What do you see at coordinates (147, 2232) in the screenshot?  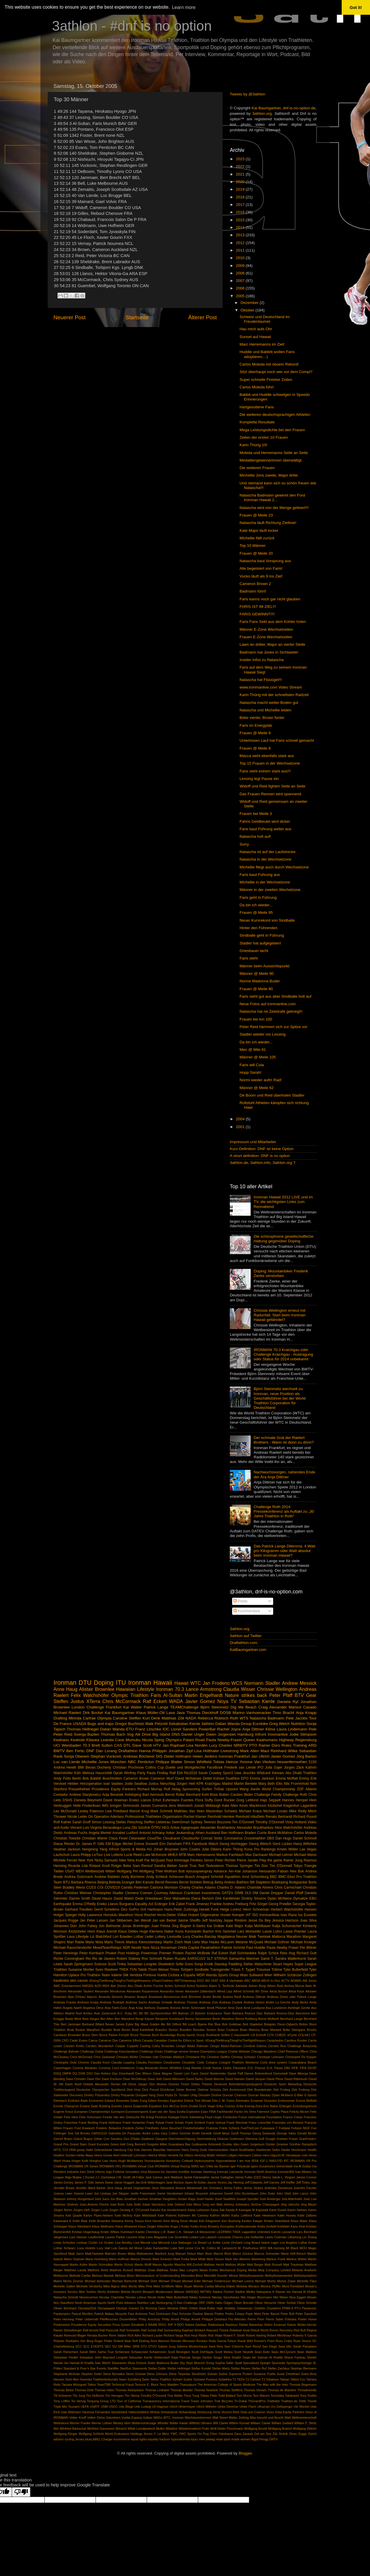 I see `Kwelio Chemlany` at bounding box center [147, 2232].